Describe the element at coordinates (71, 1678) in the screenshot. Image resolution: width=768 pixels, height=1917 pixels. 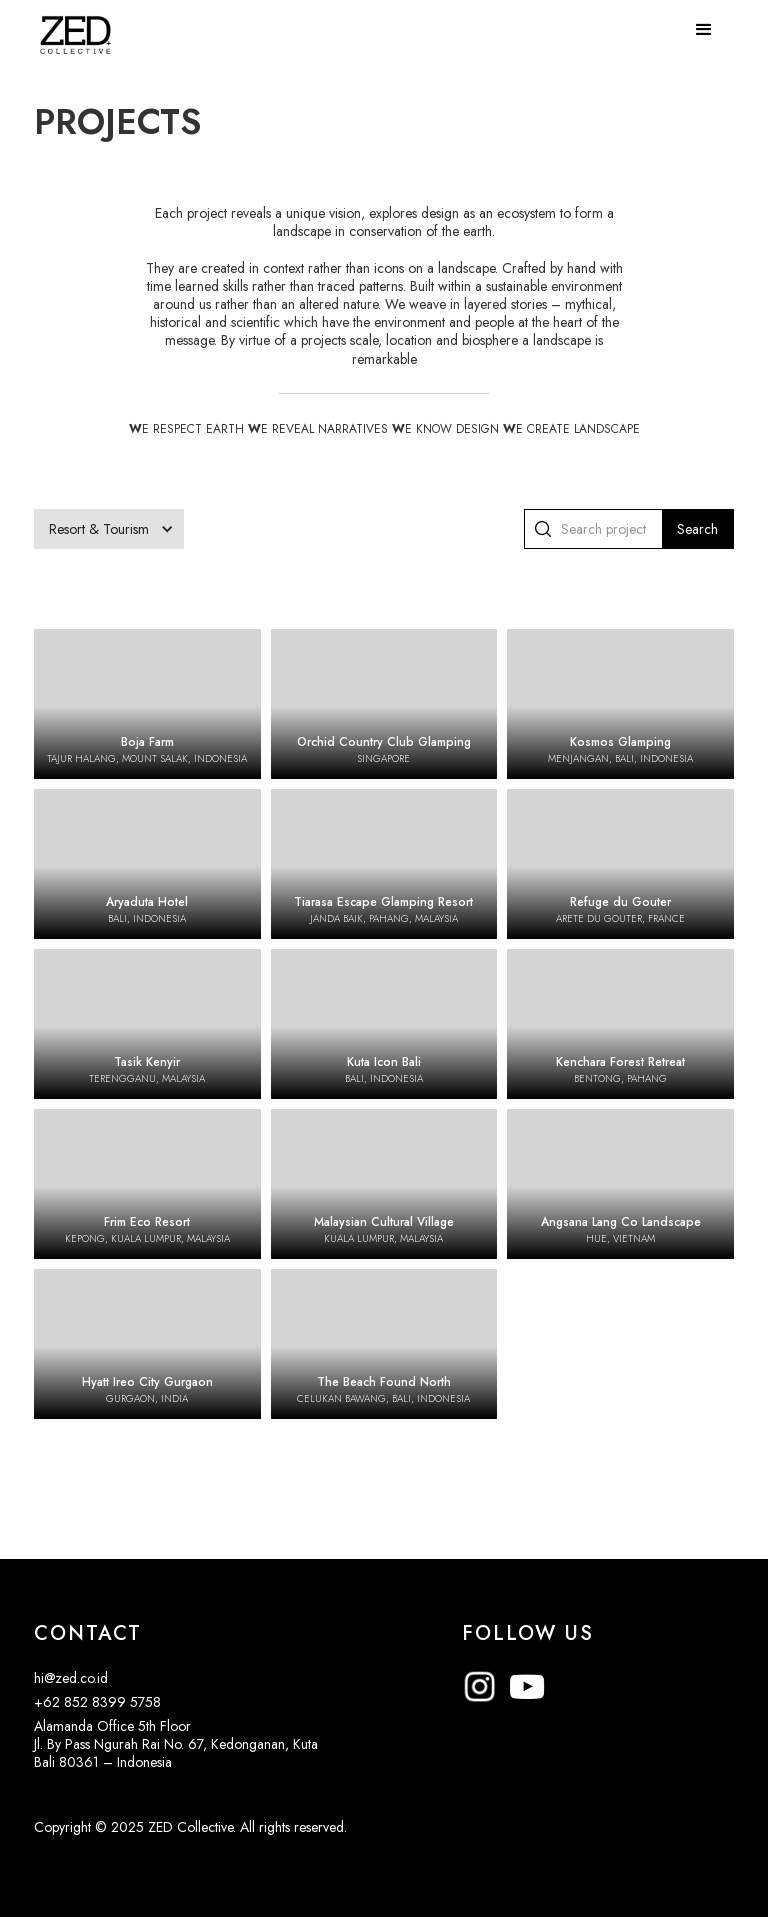
I see `hi@zed.co.id` at that location.